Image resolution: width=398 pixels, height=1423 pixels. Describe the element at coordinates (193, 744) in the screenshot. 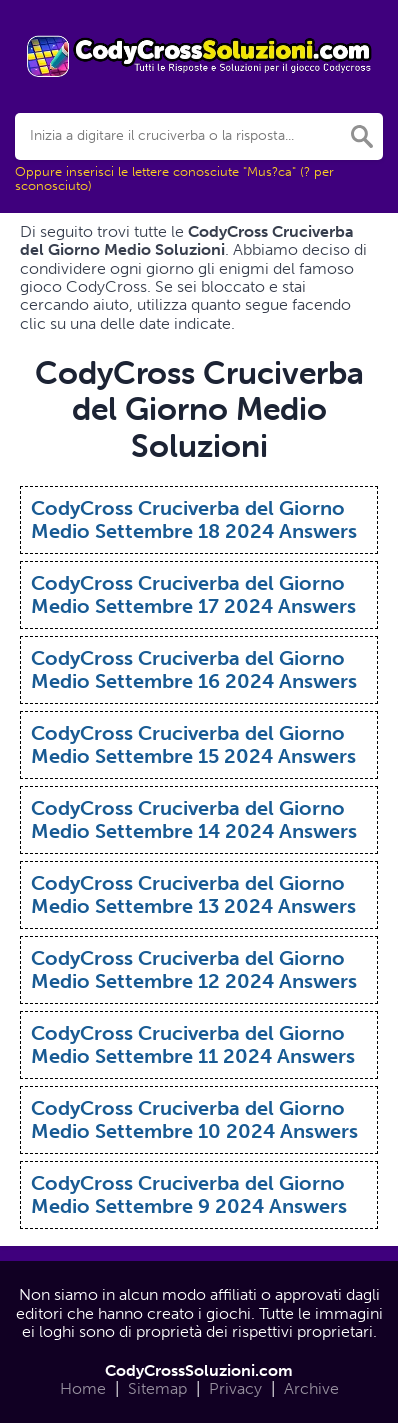

I see `CodyCross Cruciverba del Giorno Medio Settembre 15 2024 Answers` at that location.